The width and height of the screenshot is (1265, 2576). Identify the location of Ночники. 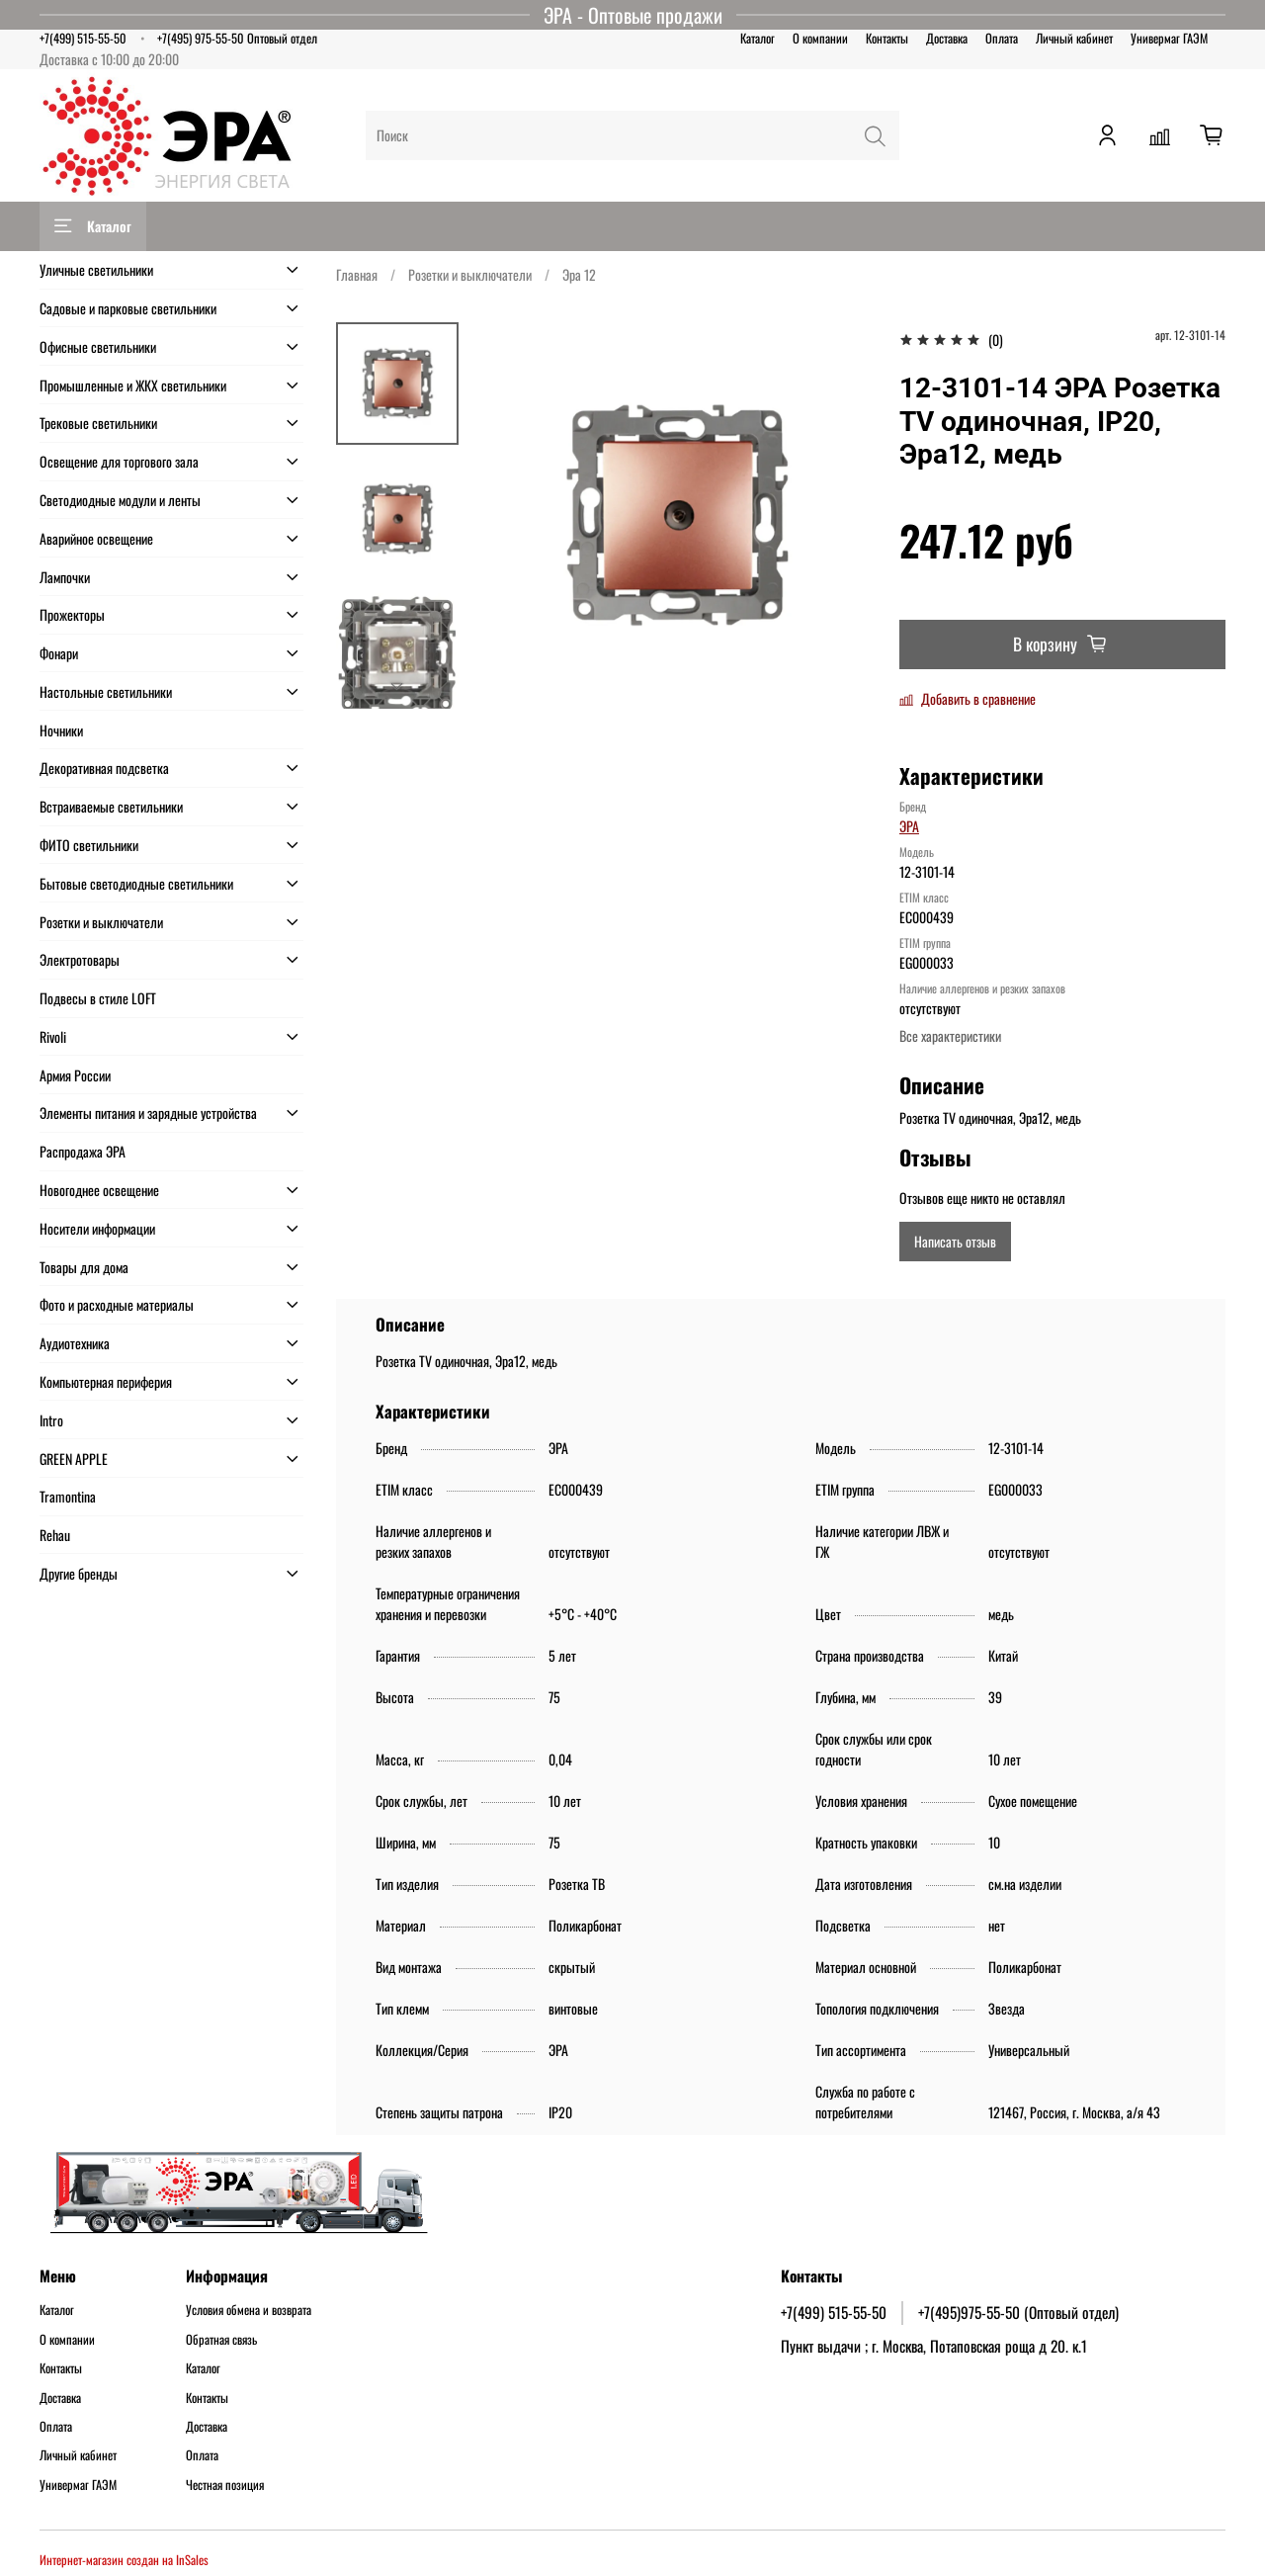
(61, 730).